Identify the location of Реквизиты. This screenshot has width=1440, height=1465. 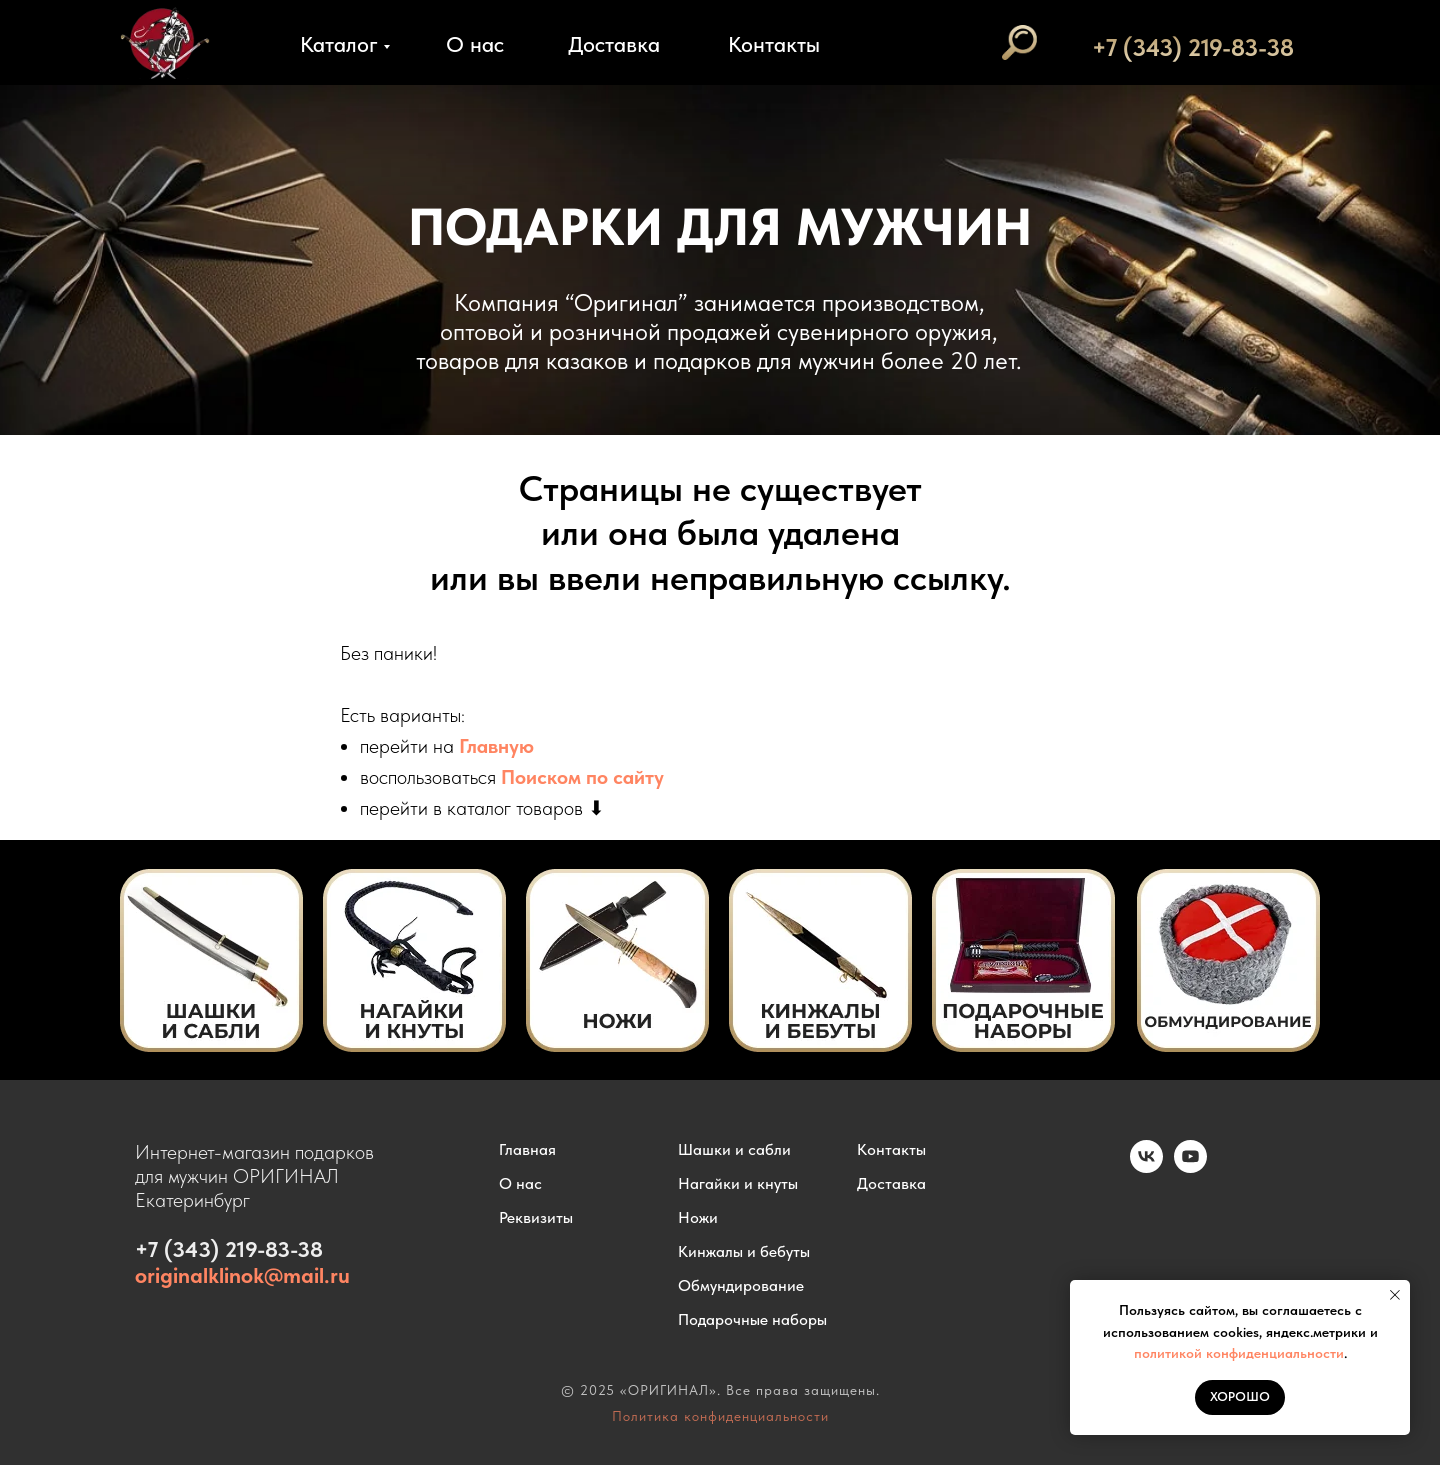
(536, 1217).